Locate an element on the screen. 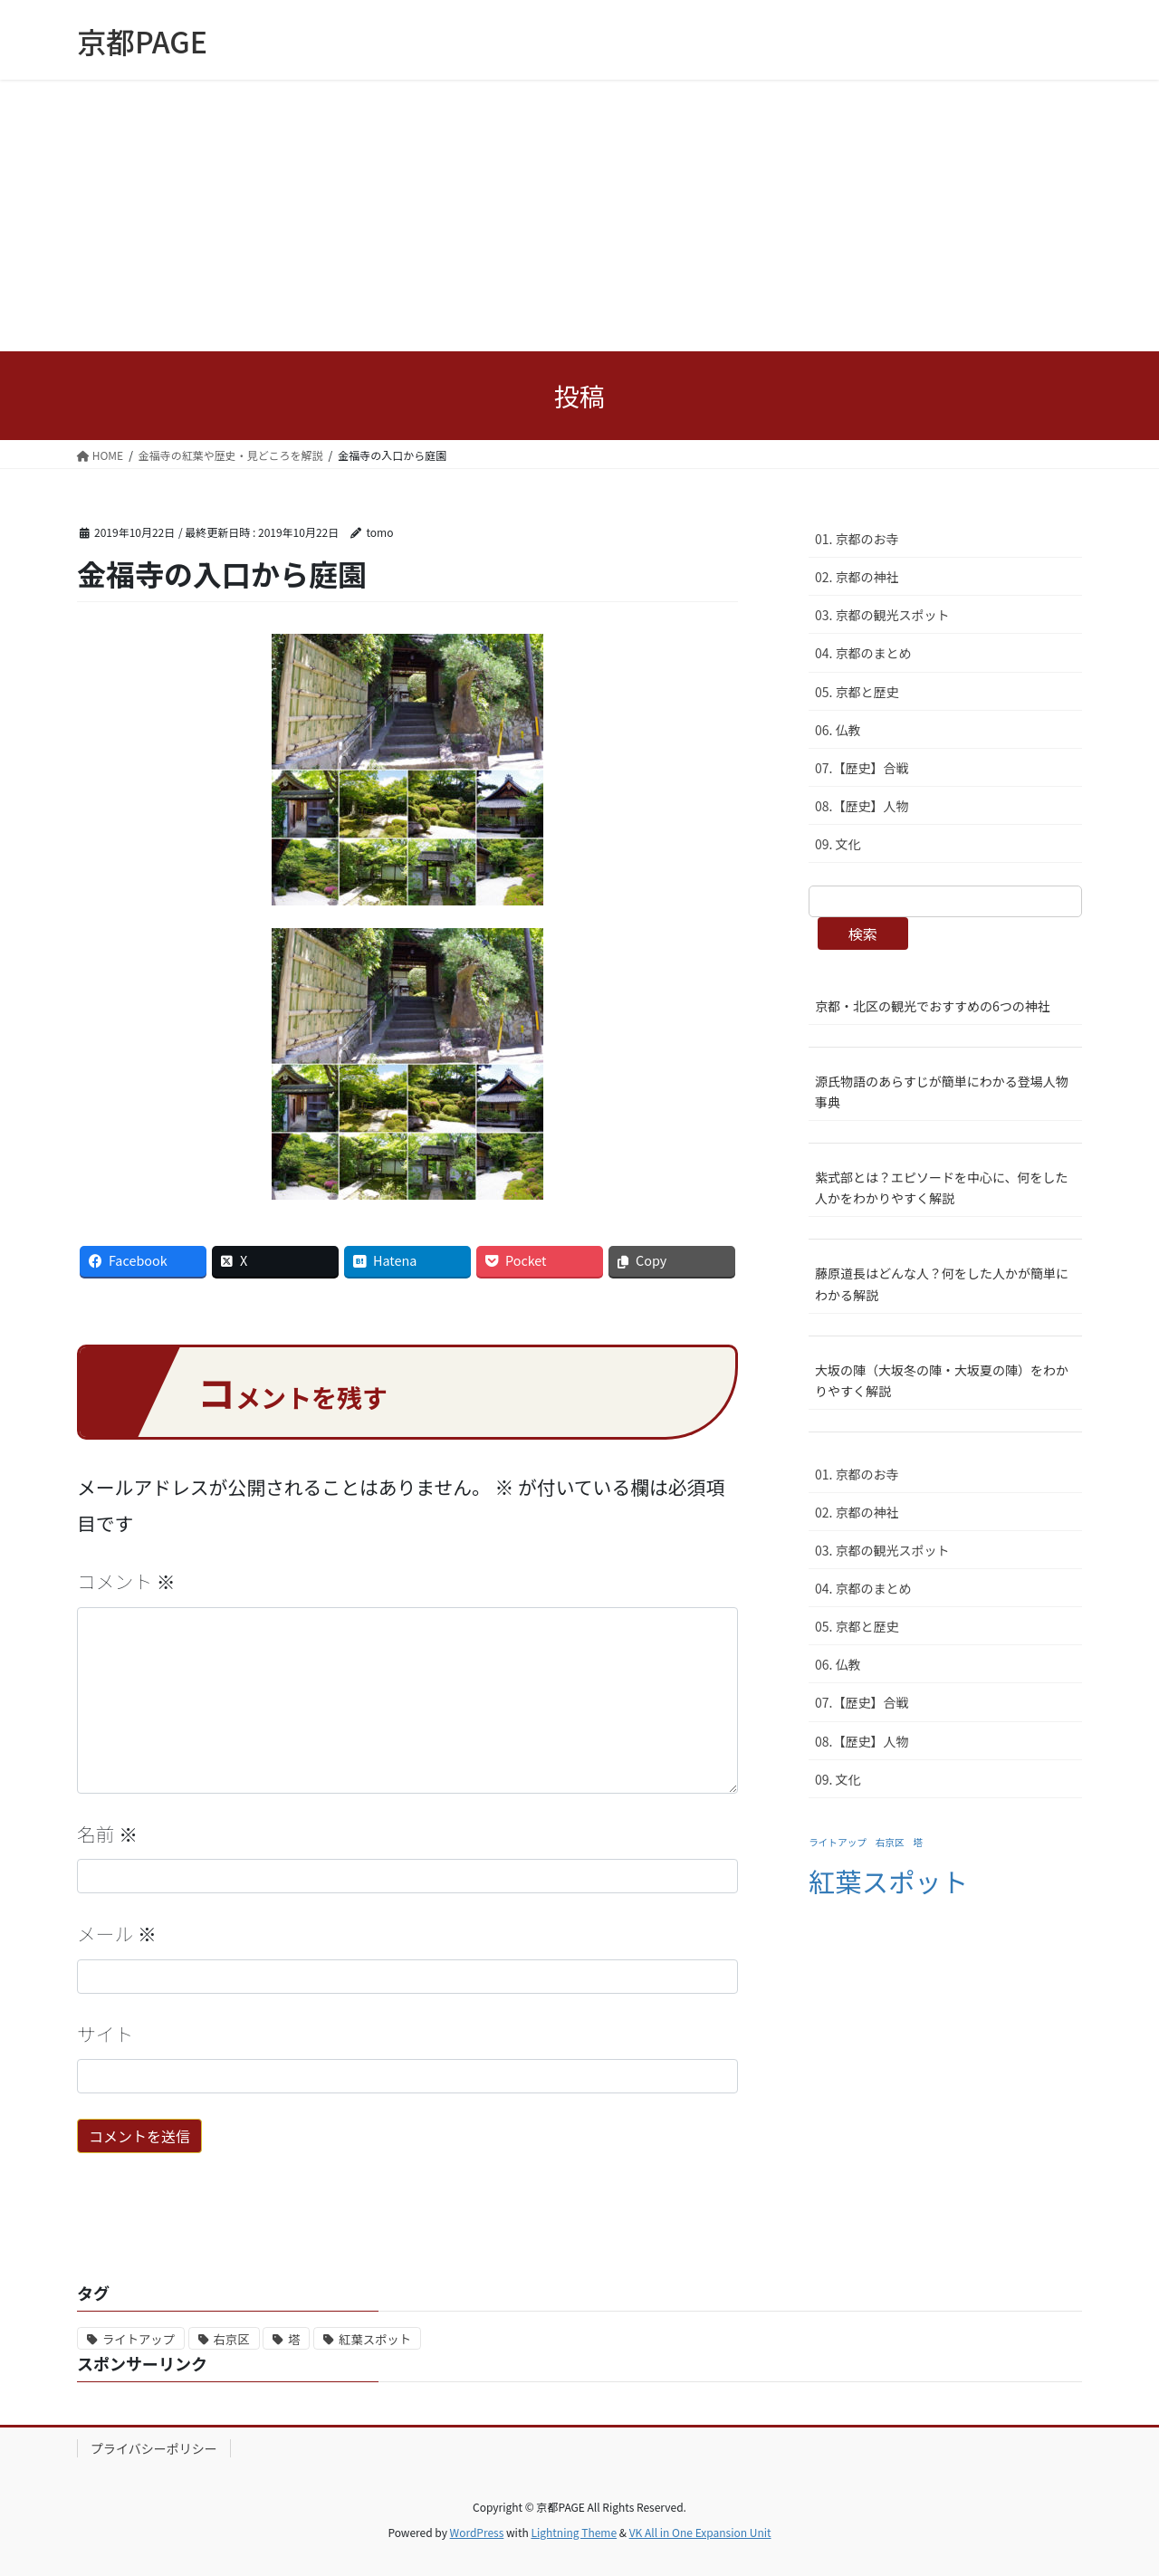 The width and height of the screenshot is (1159, 2576). 右京区 is located at coordinates (232, 2339).